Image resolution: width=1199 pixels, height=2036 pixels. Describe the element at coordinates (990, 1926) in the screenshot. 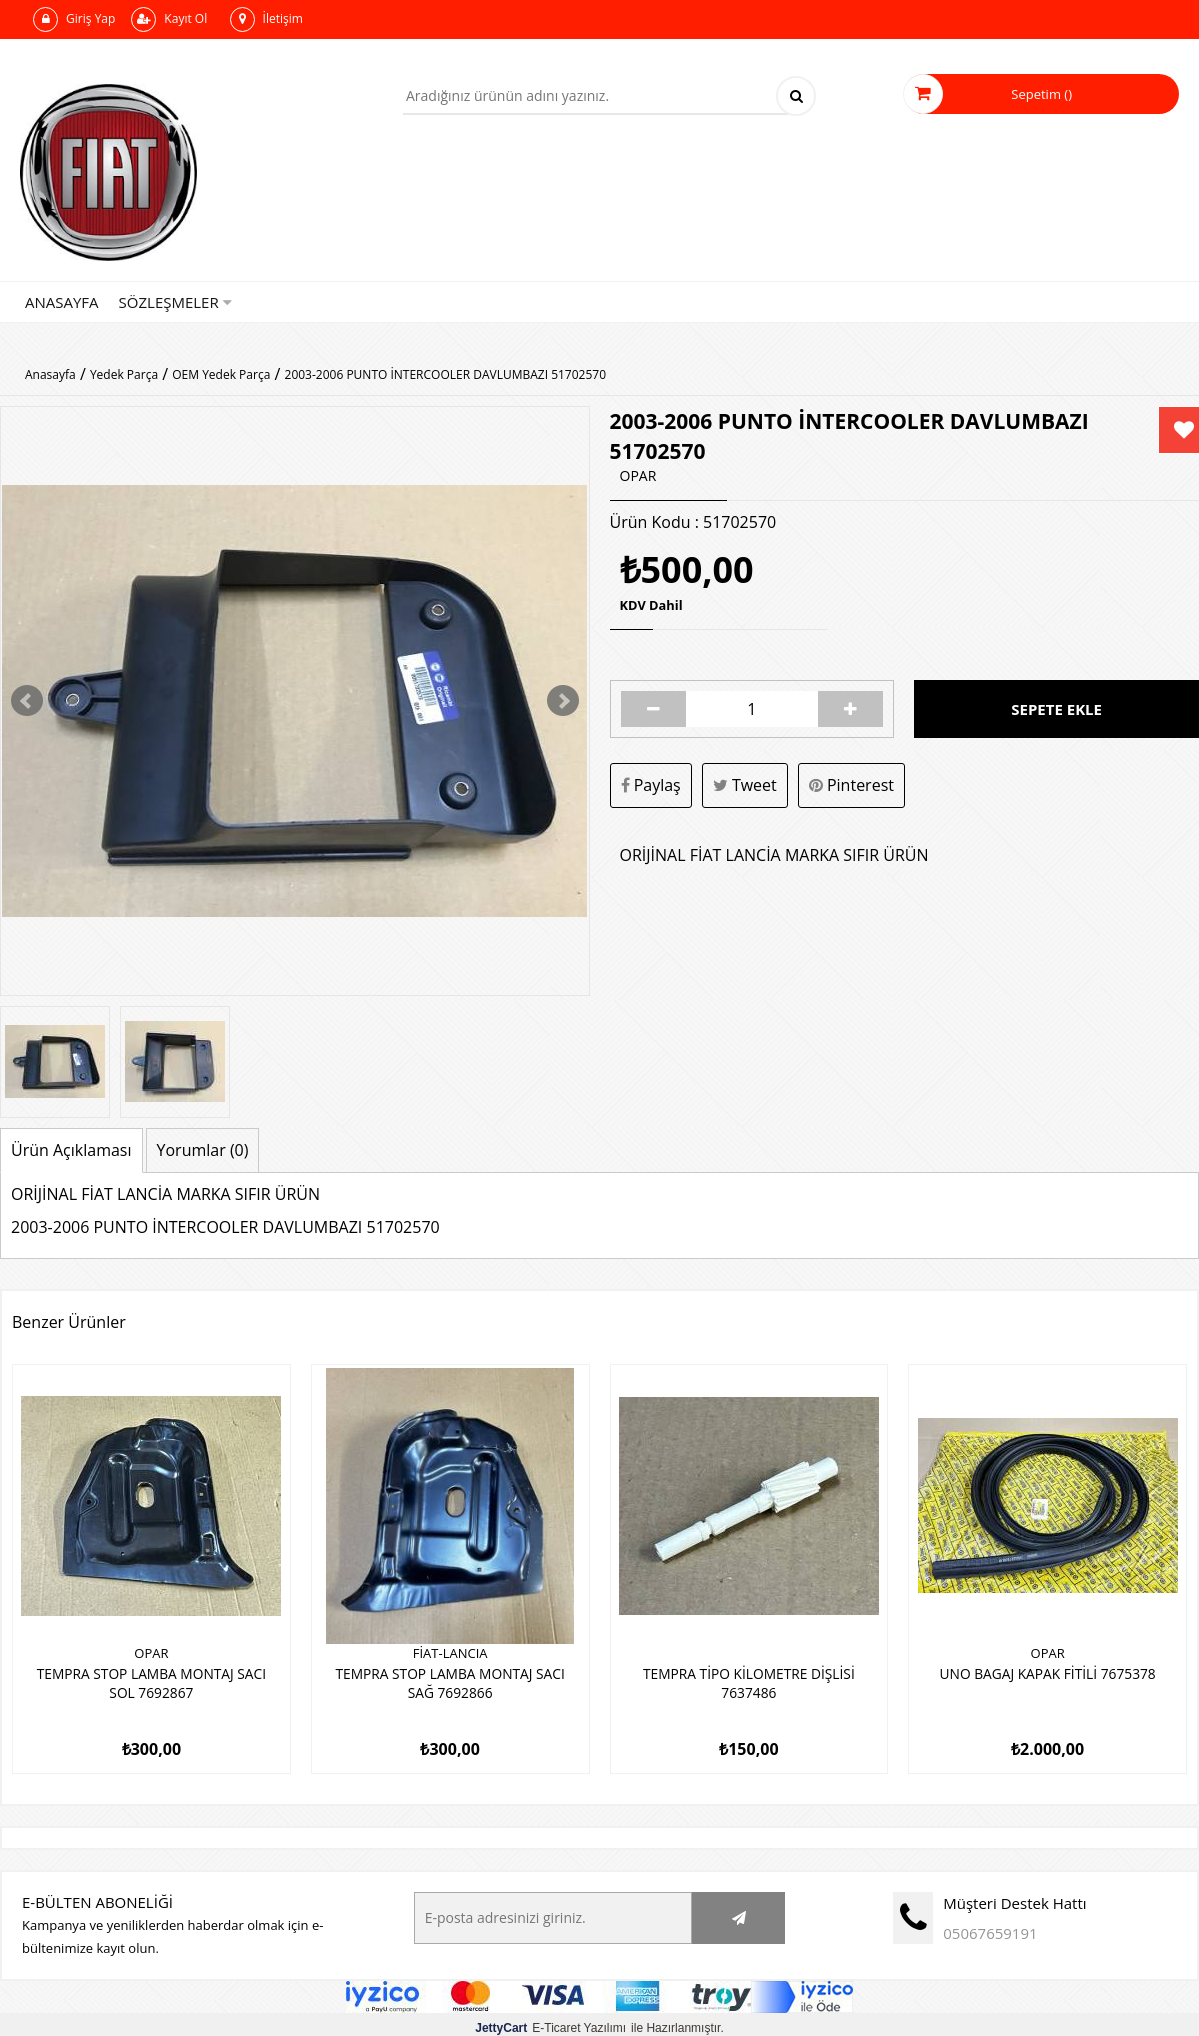

I see `05067659191` at that location.